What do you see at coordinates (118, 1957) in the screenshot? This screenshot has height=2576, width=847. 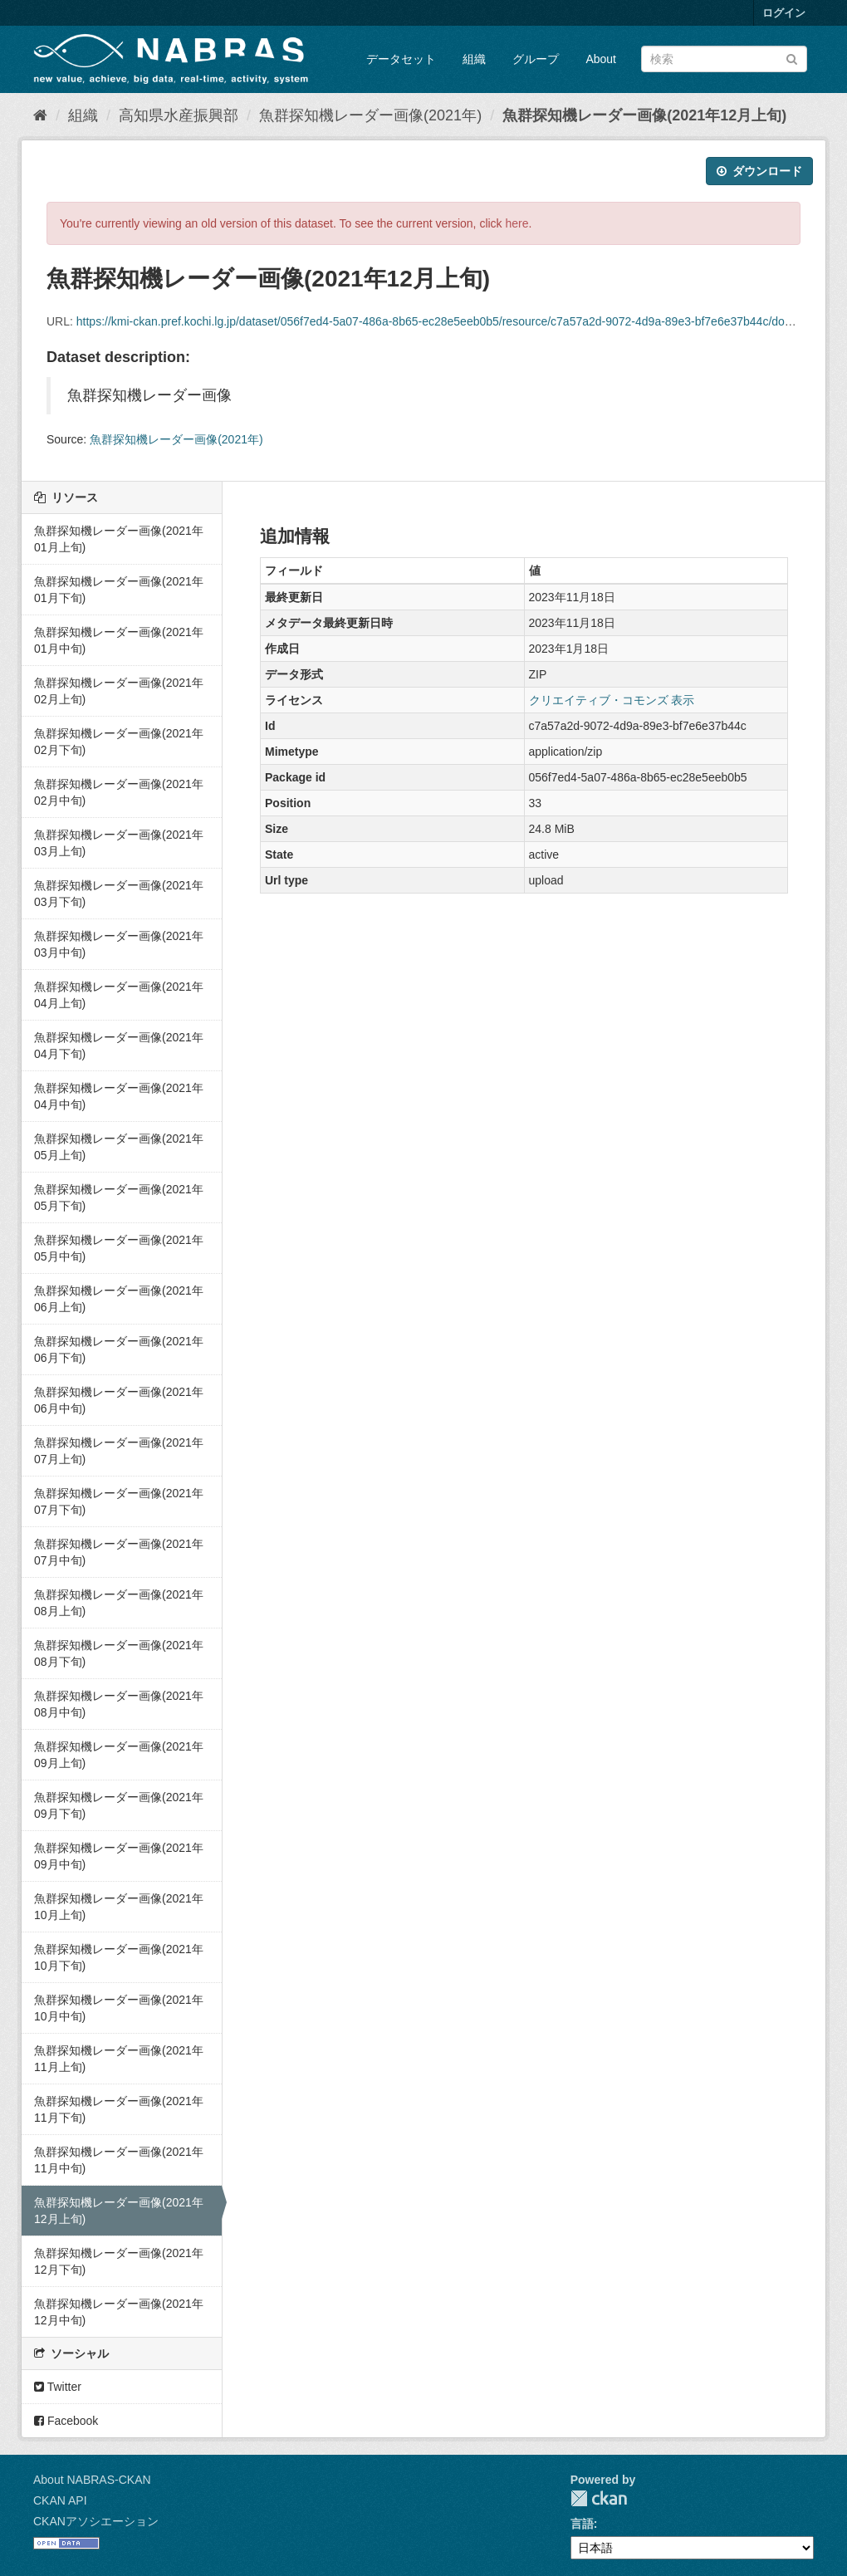 I see `魚群探知機レーダー画像(2021年10月下旬)` at bounding box center [118, 1957].